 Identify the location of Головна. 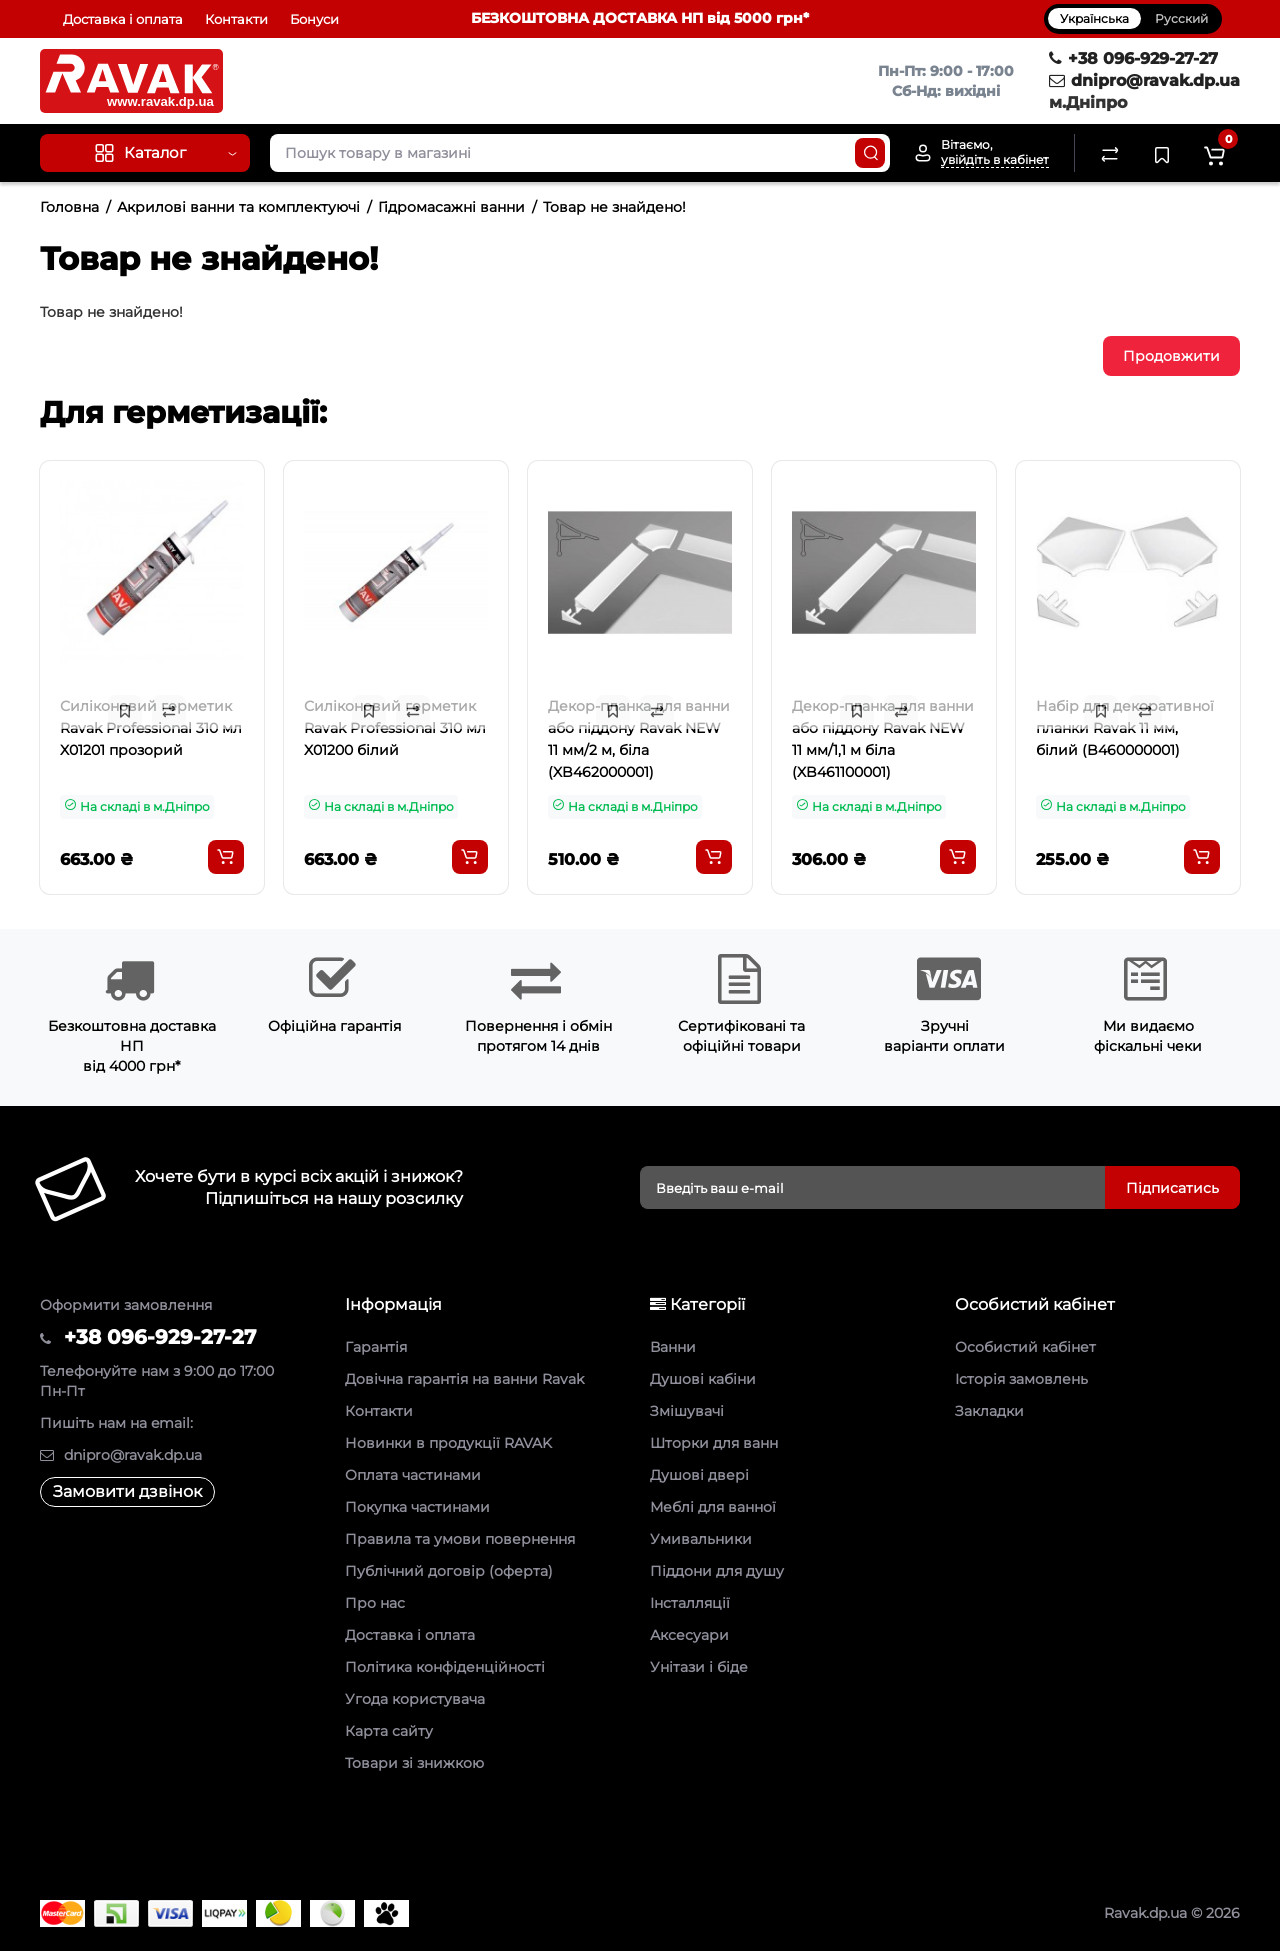
(69, 207).